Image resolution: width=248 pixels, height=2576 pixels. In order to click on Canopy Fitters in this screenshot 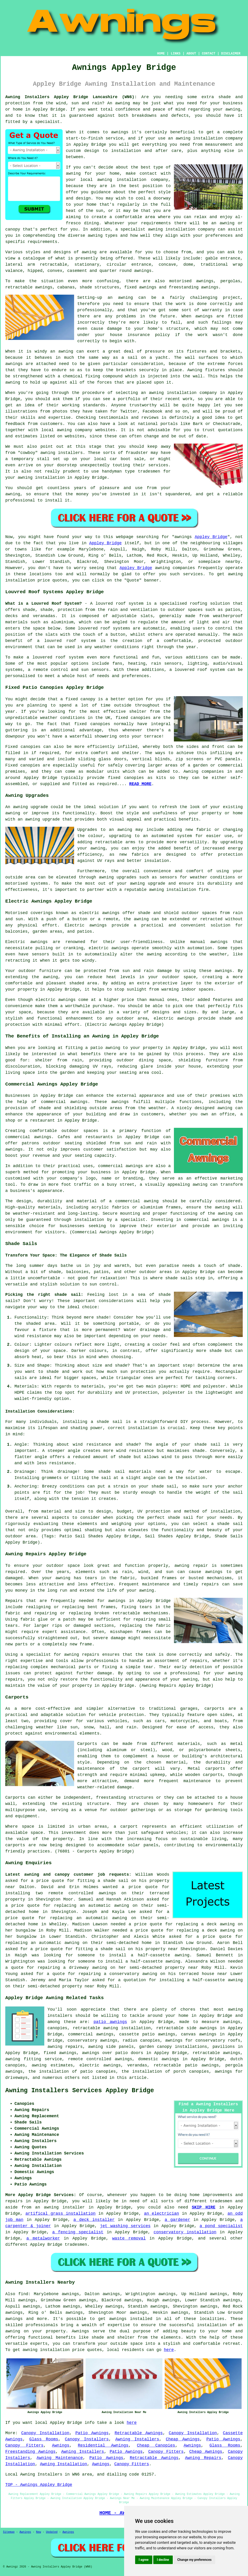, I will do `click(24, 2445)`.